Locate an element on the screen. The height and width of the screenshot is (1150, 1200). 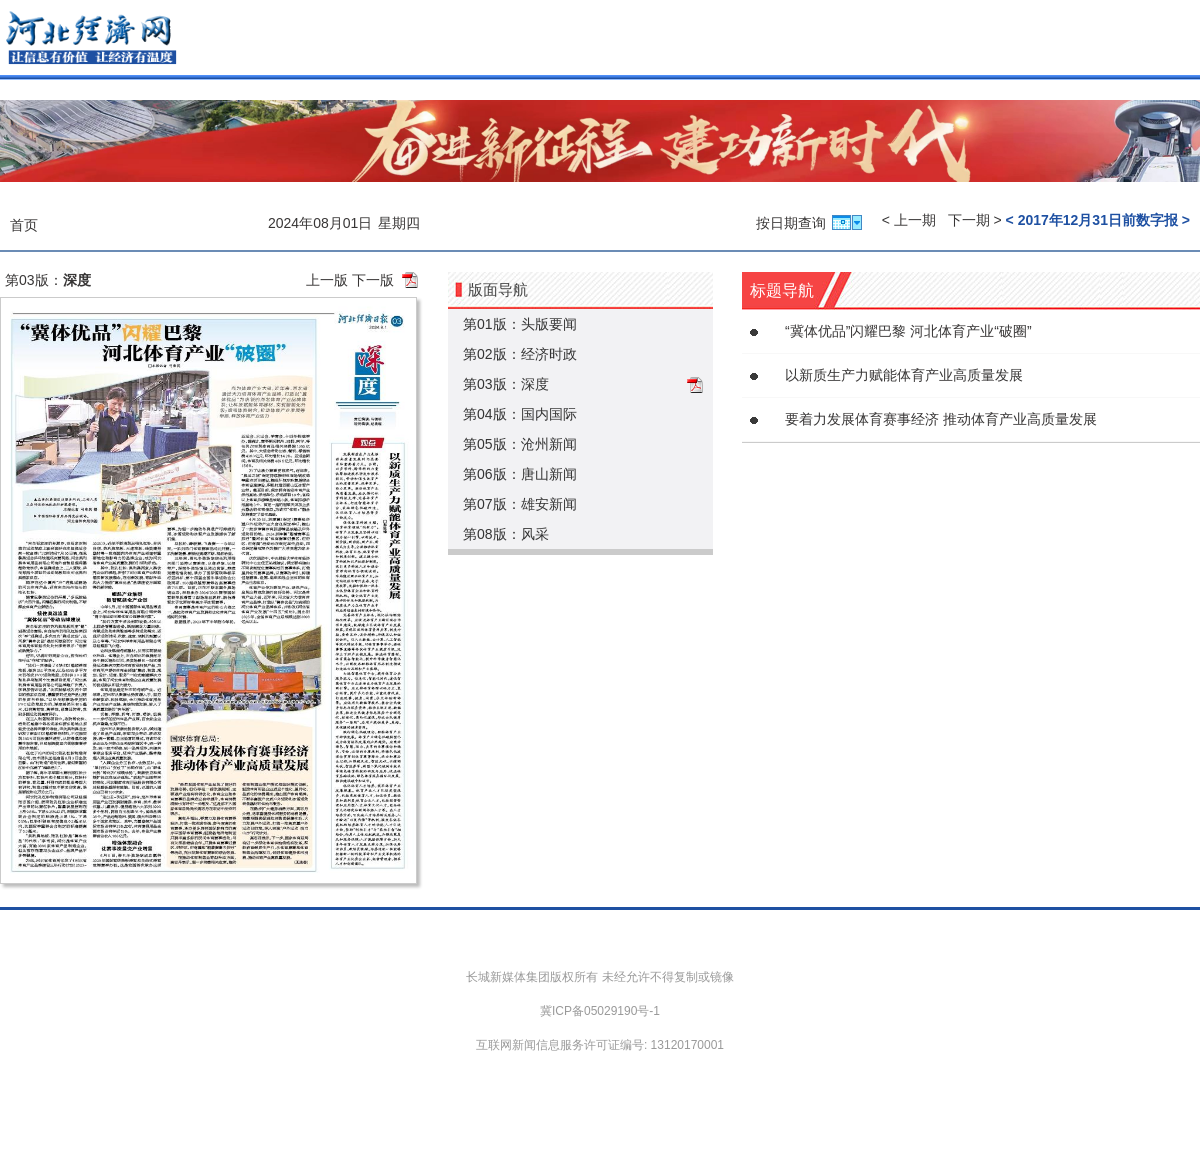
下一版 is located at coordinates (373, 280).